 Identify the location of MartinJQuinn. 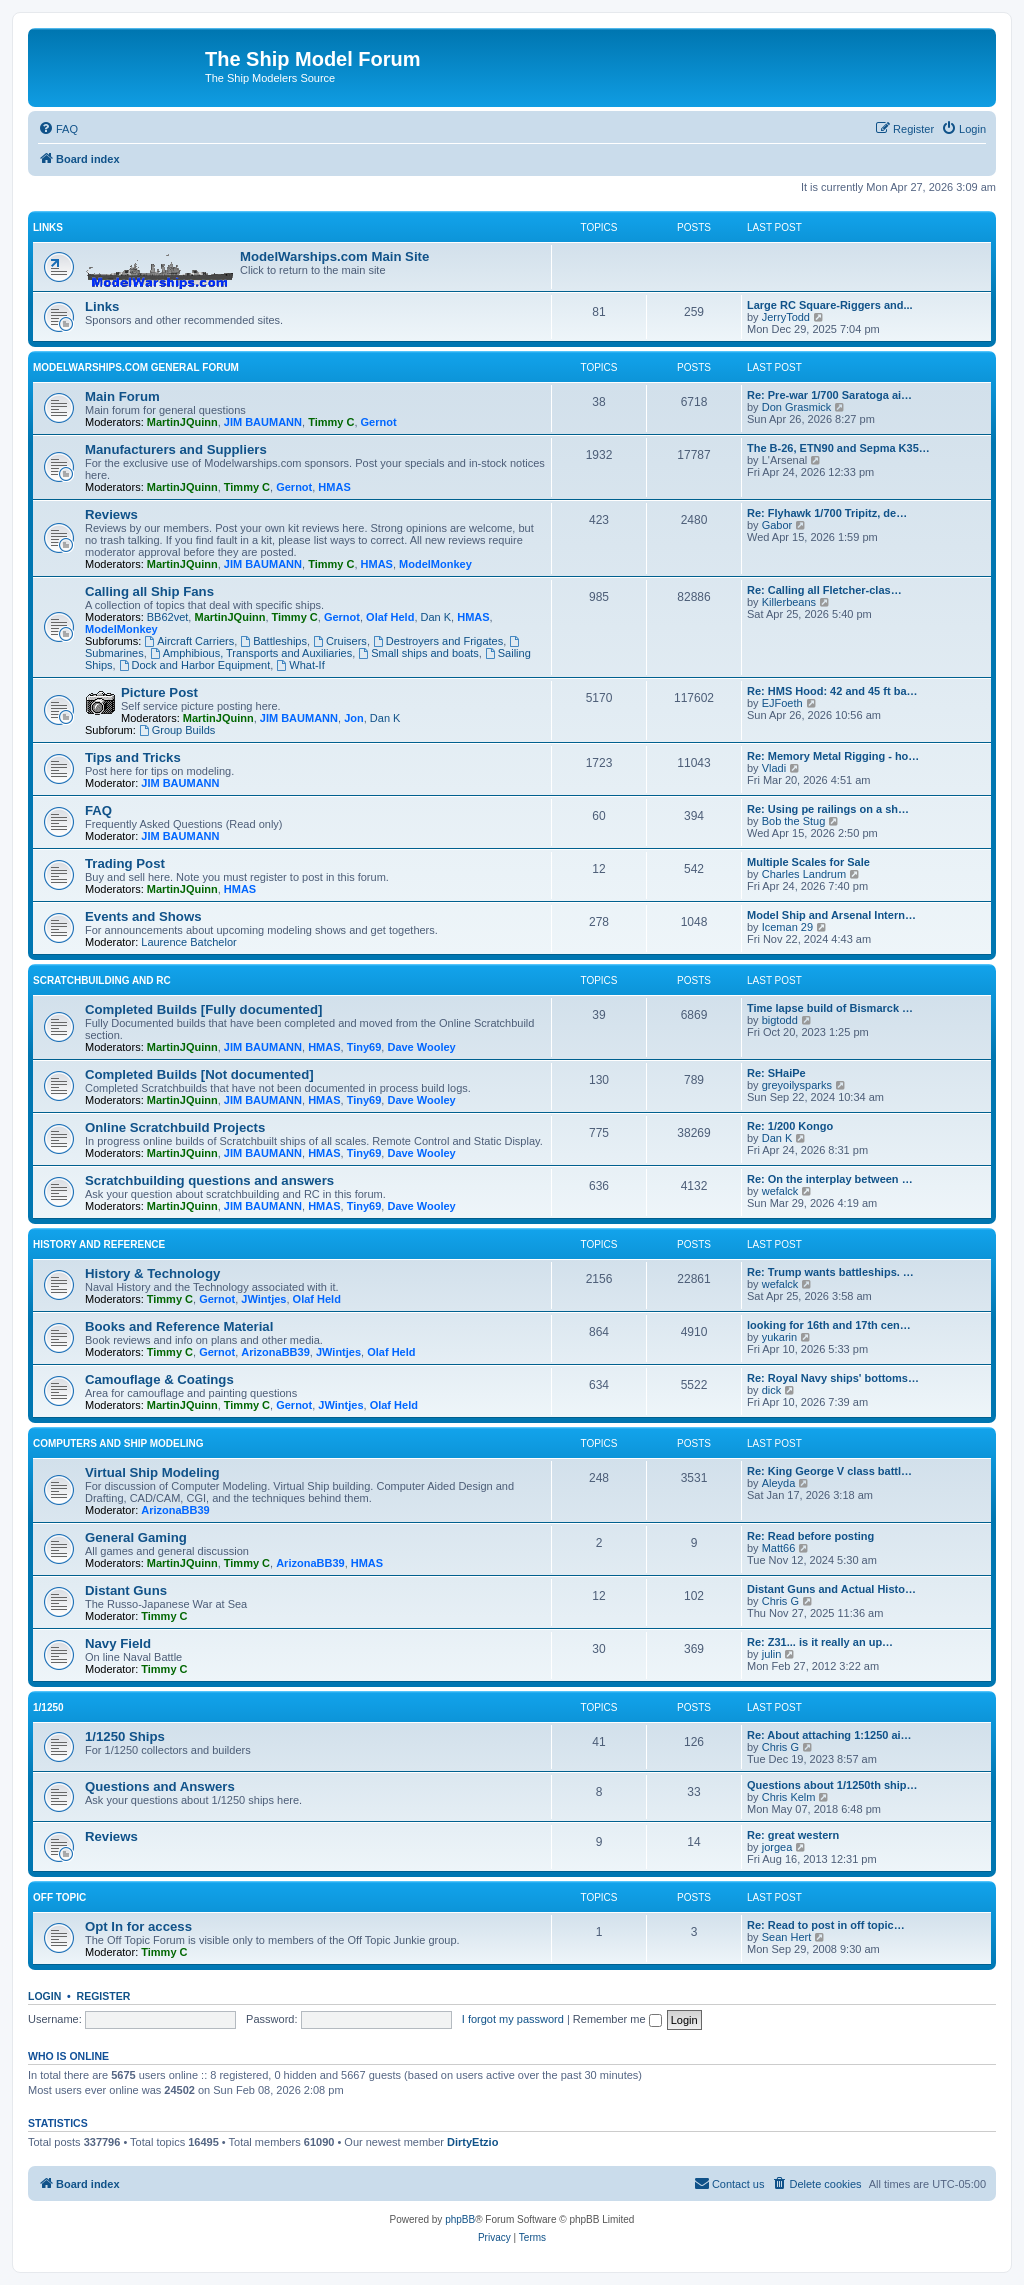
(182, 422).